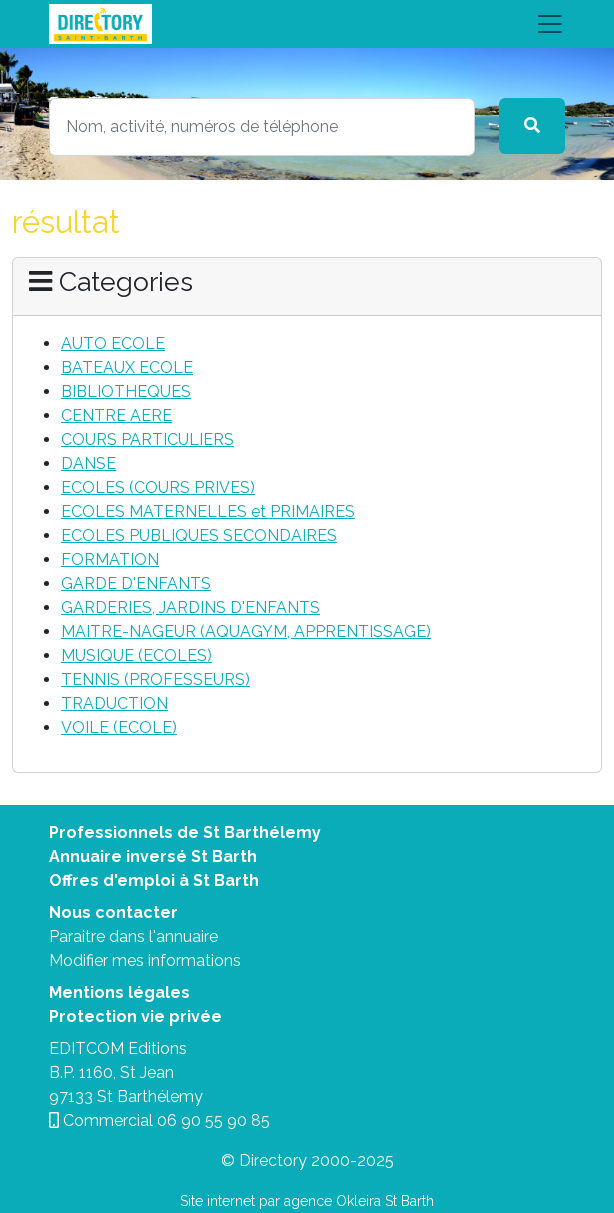 The height and width of the screenshot is (1213, 614). I want to click on MUSIQUE (ECOLES), so click(136, 655).